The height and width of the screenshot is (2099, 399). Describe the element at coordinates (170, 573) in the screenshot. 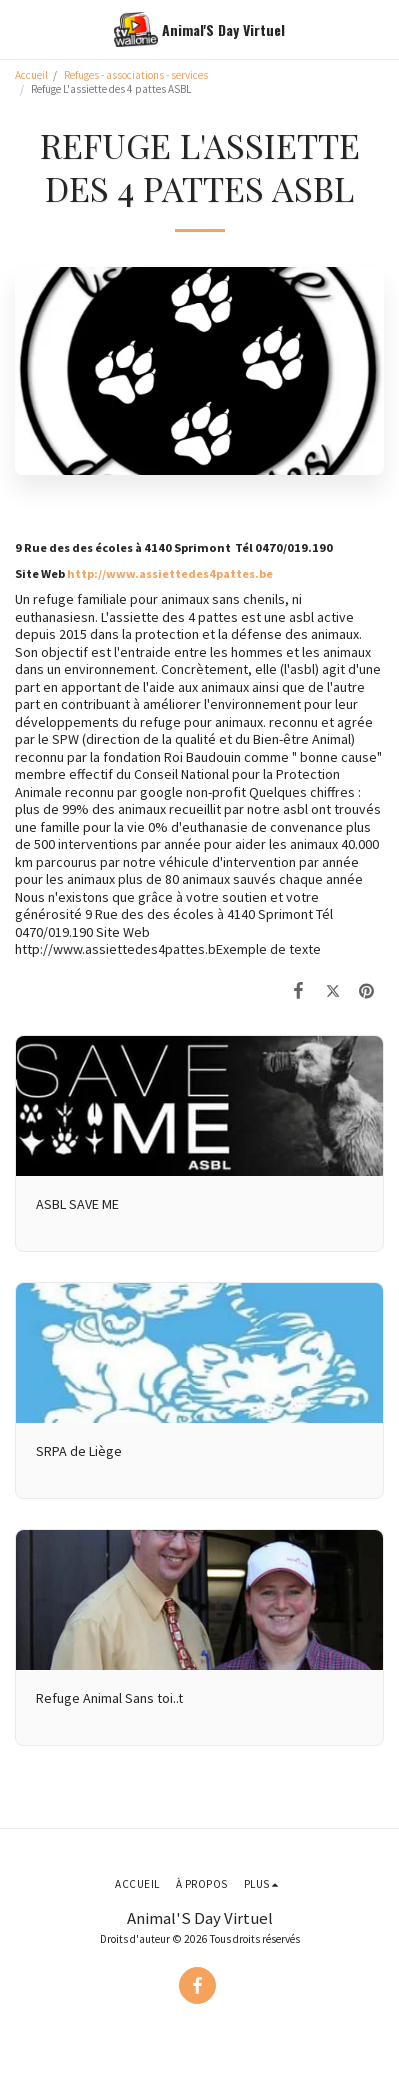

I see `http://www.assiettedes4pattes.be` at that location.